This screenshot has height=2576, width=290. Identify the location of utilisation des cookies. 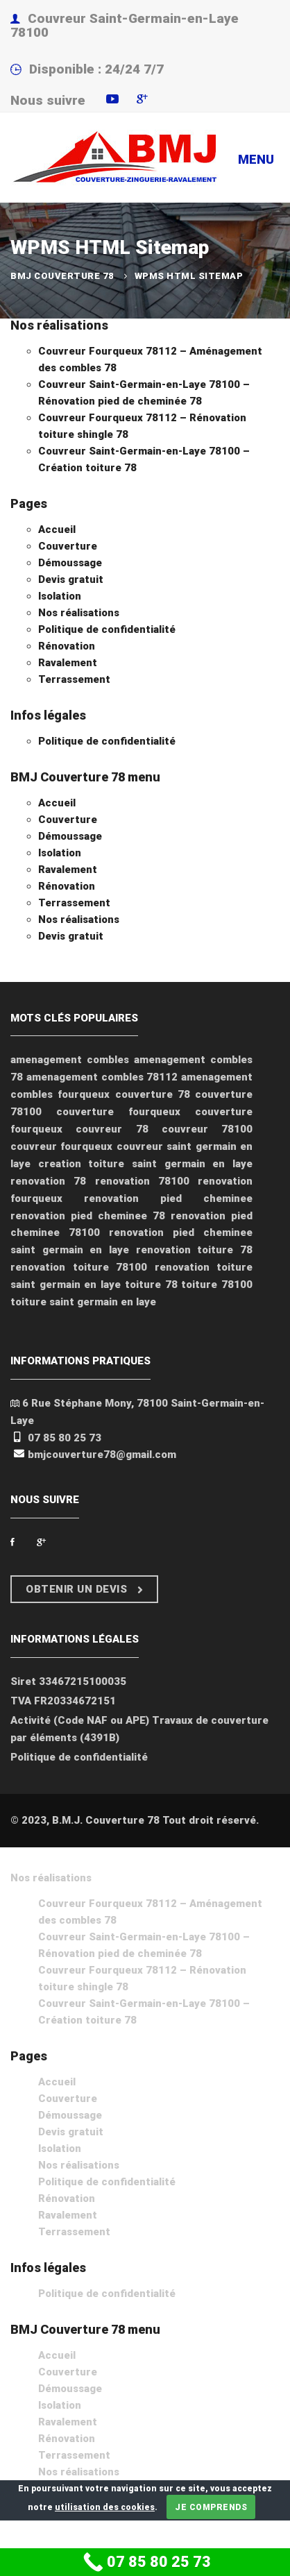
(105, 2507).